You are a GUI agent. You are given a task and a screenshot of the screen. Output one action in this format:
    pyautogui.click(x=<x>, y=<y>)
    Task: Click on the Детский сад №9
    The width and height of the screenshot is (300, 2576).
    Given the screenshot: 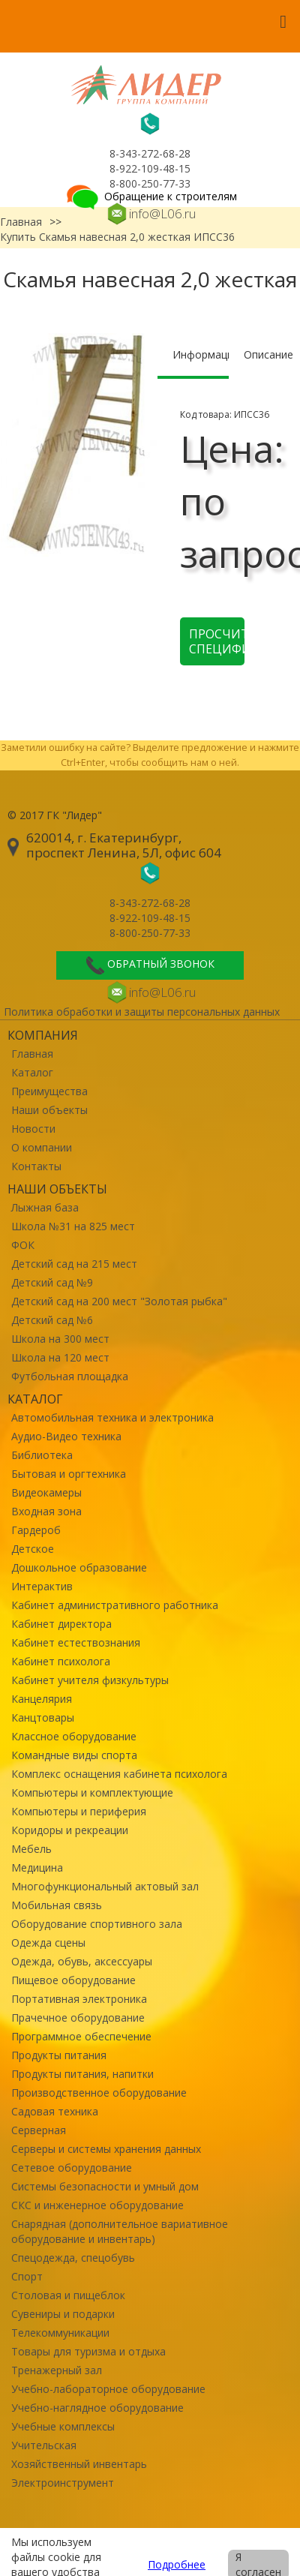 What is the action you would take?
    pyautogui.click(x=52, y=1282)
    